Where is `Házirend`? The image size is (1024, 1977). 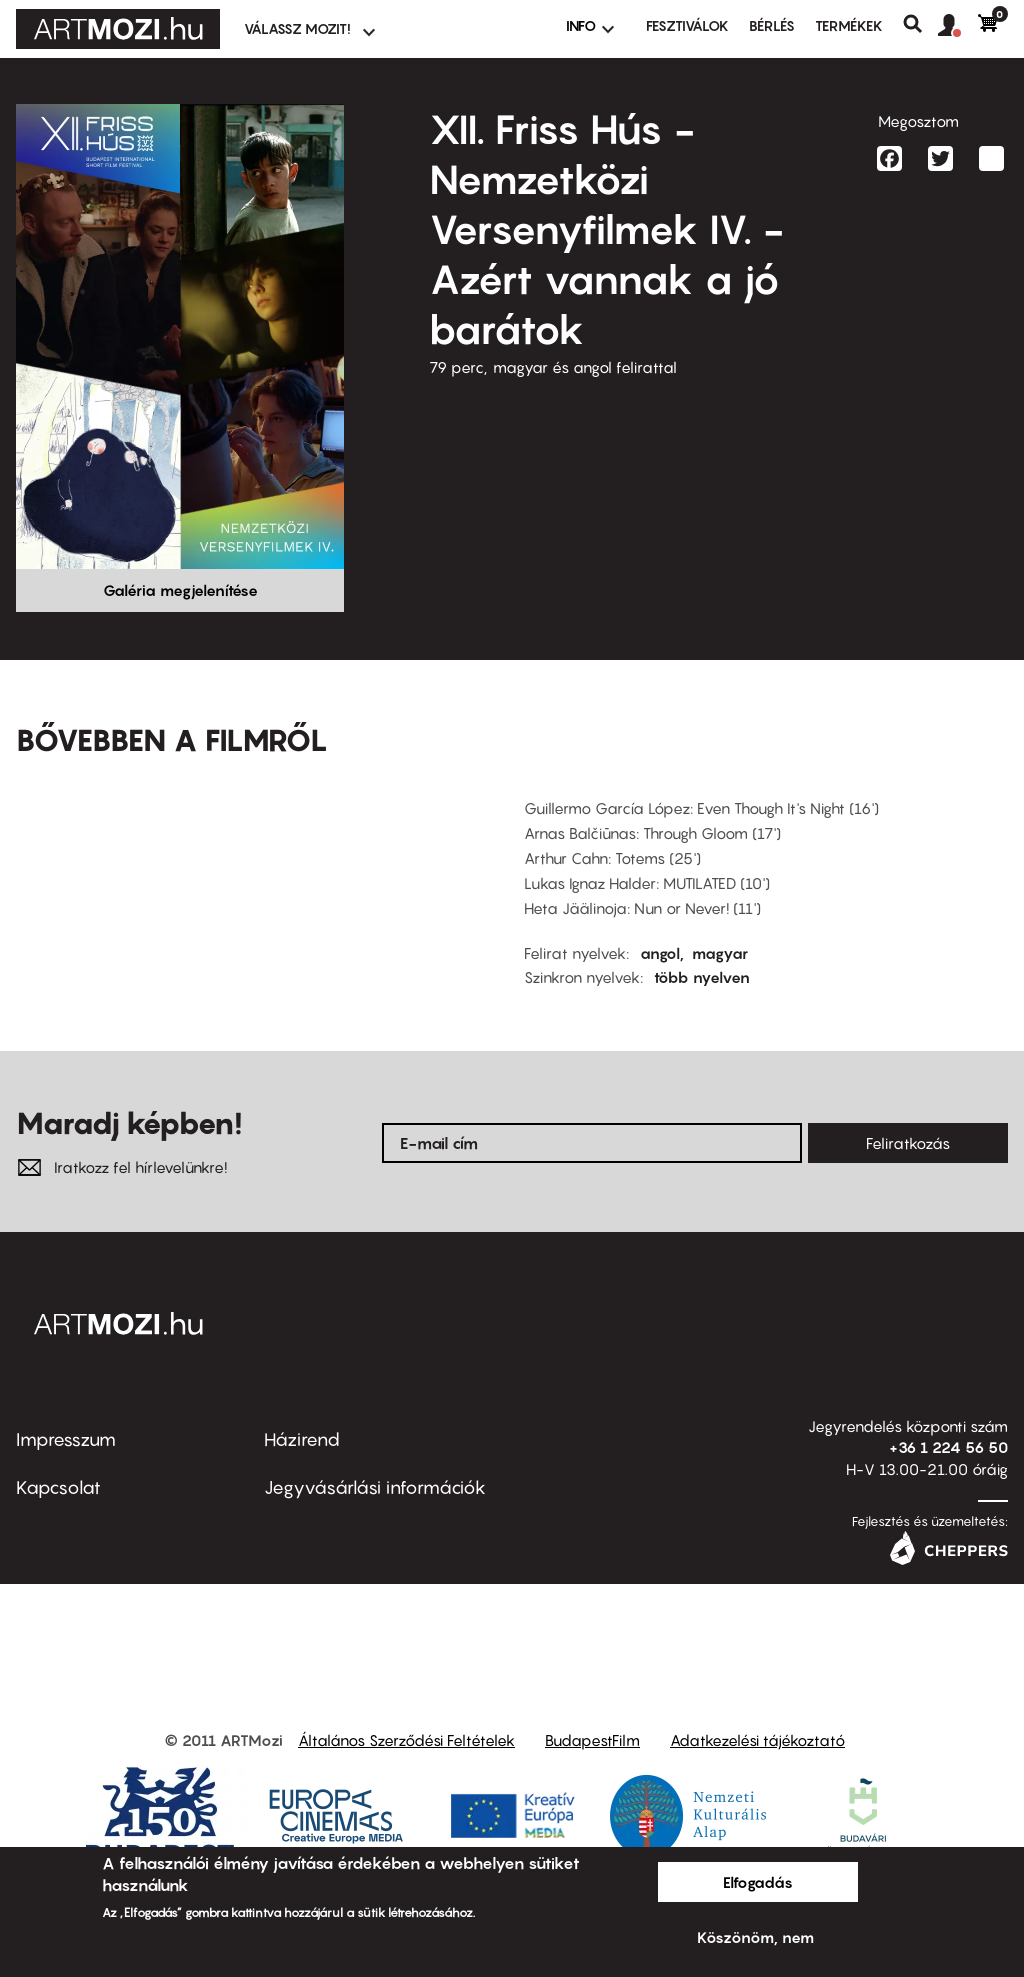
Házirend is located at coordinates (302, 1439).